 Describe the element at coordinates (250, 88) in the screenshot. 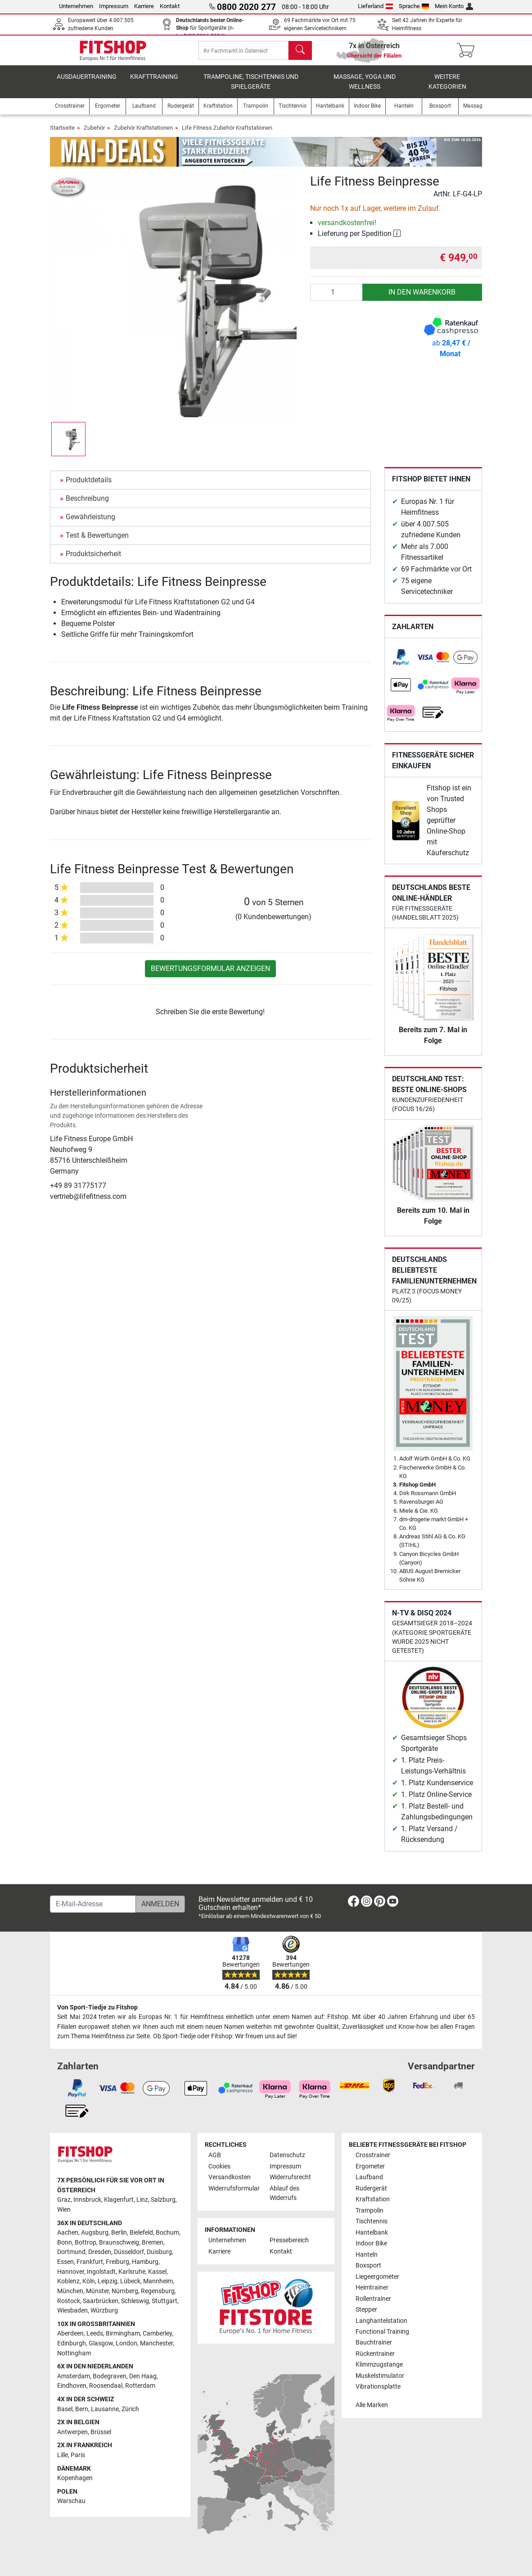

I see `Trampoline, Tischtennis und Spielgeräte` at that location.